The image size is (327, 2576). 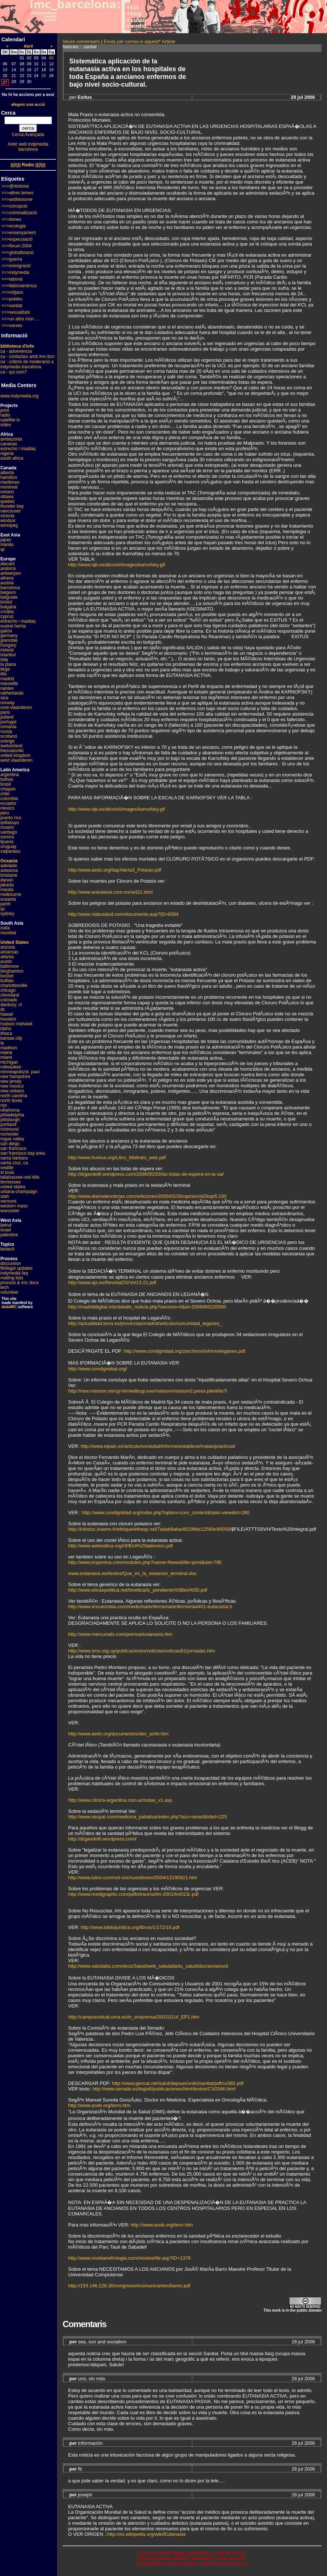 What do you see at coordinates (9, 597) in the screenshot?
I see `belgrade` at bounding box center [9, 597].